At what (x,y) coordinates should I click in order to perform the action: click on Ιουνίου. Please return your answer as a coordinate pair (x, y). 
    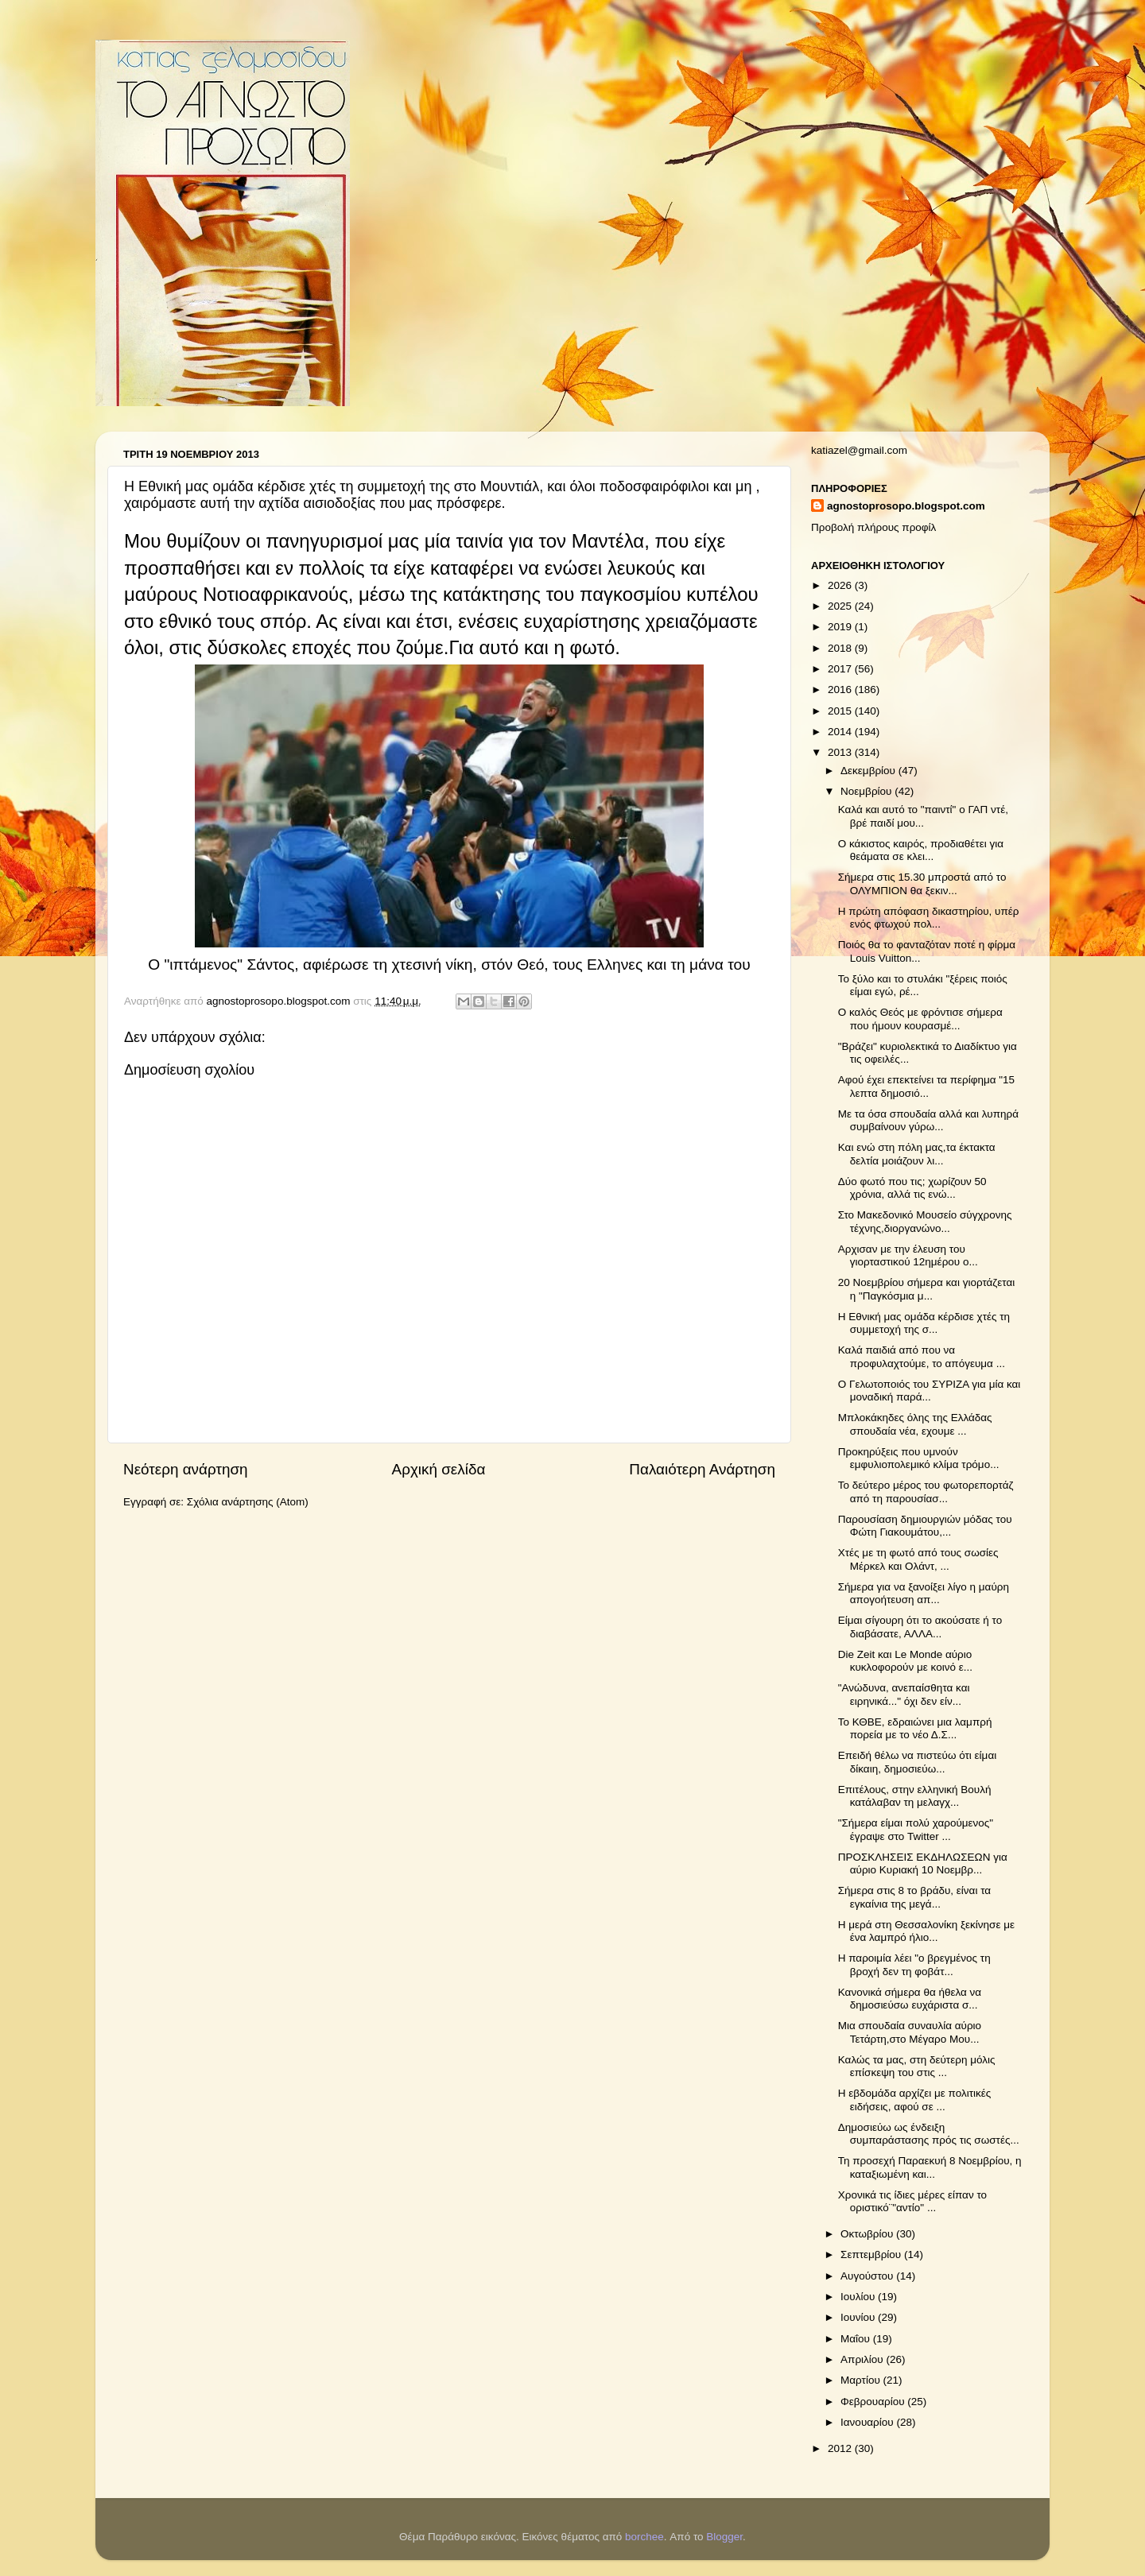
    Looking at the image, I should click on (859, 2317).